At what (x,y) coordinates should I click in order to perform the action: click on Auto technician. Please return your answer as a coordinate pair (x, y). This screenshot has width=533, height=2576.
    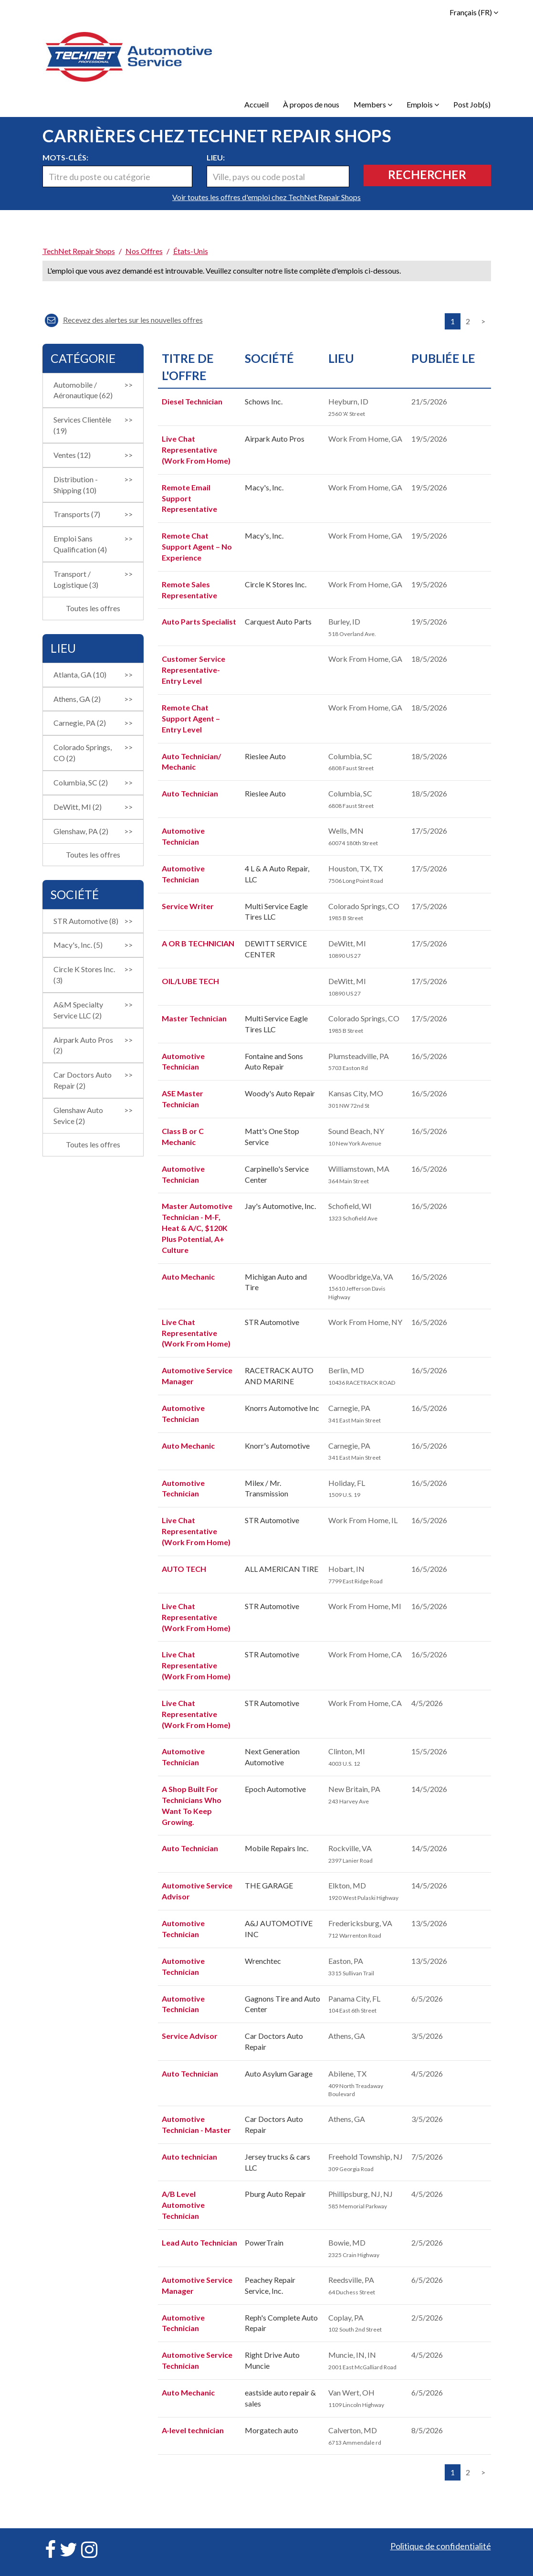
    Looking at the image, I should click on (189, 2156).